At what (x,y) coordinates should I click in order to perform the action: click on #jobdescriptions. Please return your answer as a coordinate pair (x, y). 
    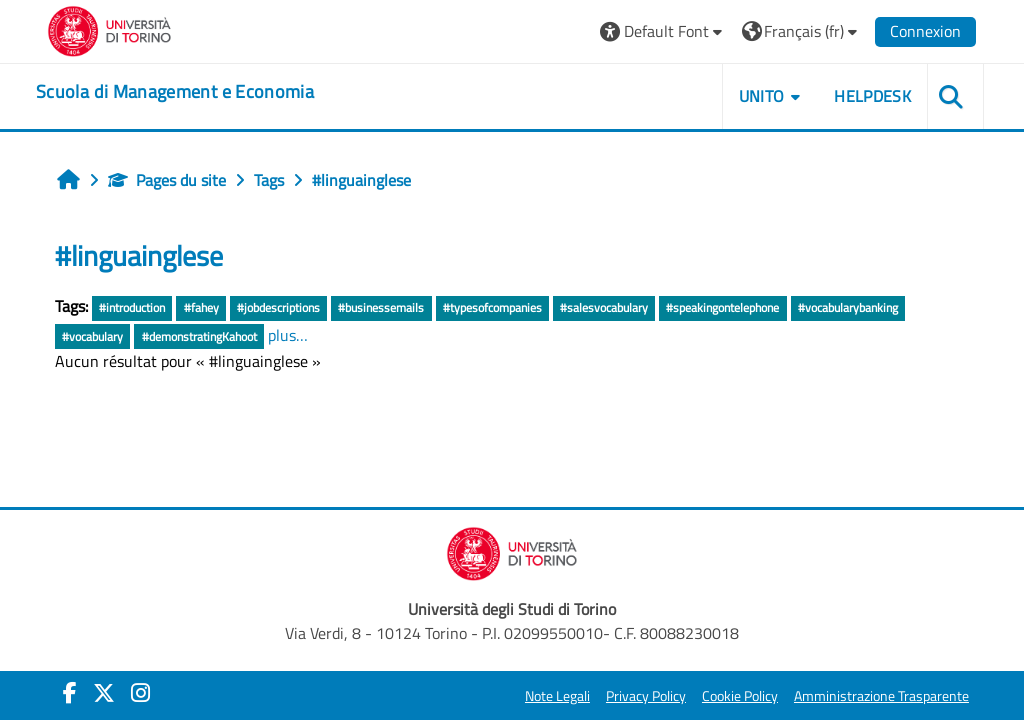
    Looking at the image, I should click on (278, 307).